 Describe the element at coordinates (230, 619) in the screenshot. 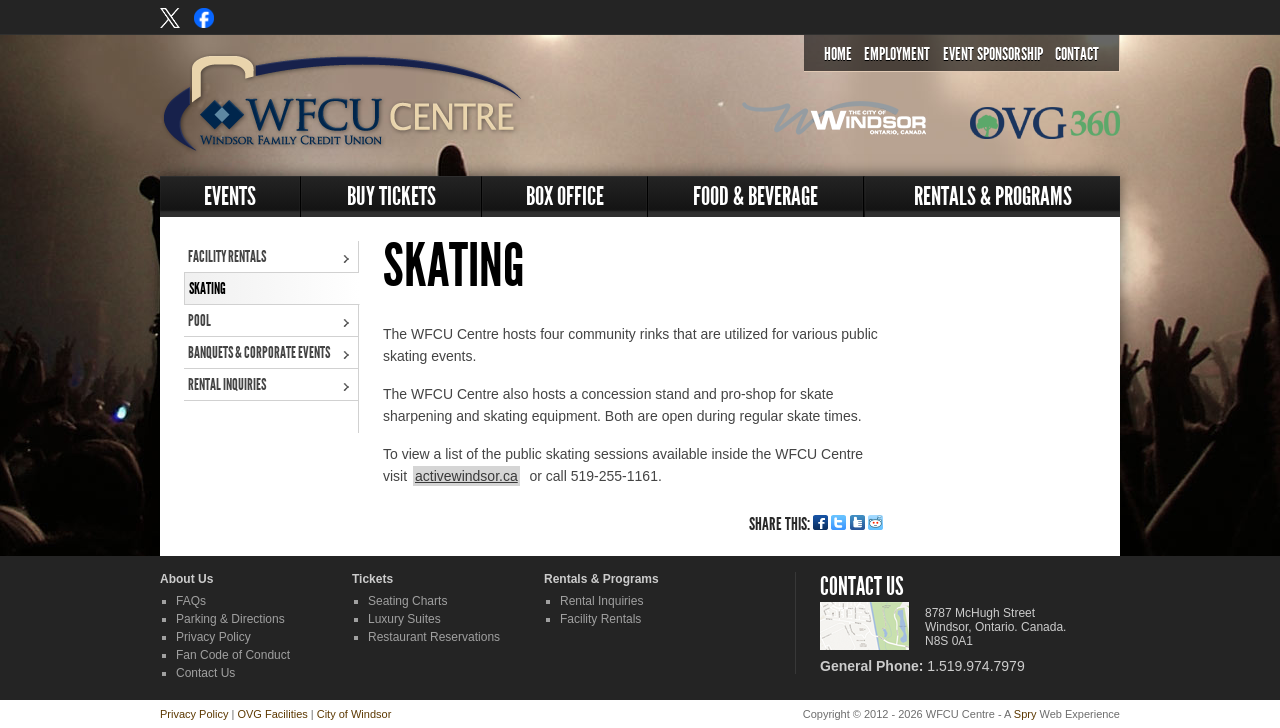

I see `Parking & Directions` at that location.